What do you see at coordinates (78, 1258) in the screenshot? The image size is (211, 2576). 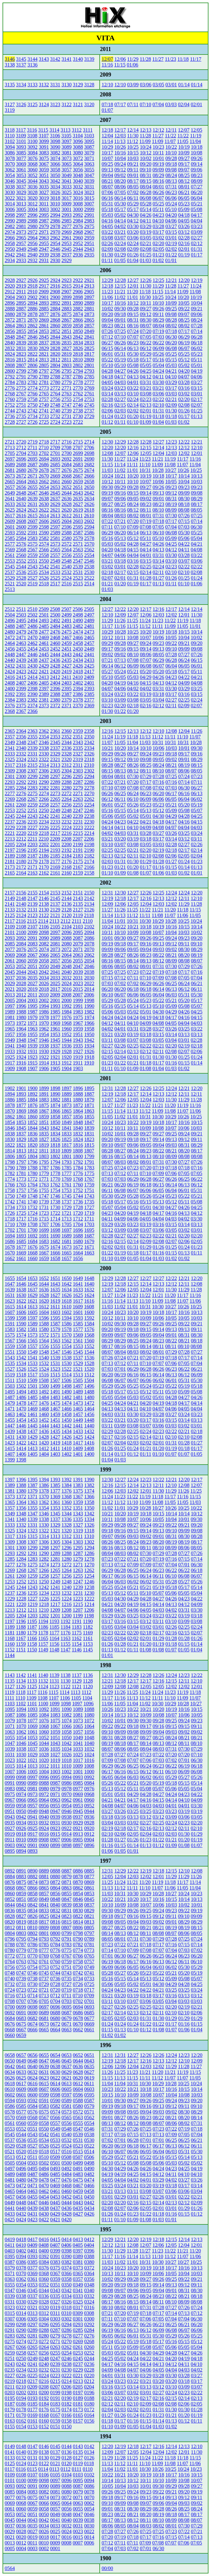 I see `1656` at bounding box center [78, 1258].